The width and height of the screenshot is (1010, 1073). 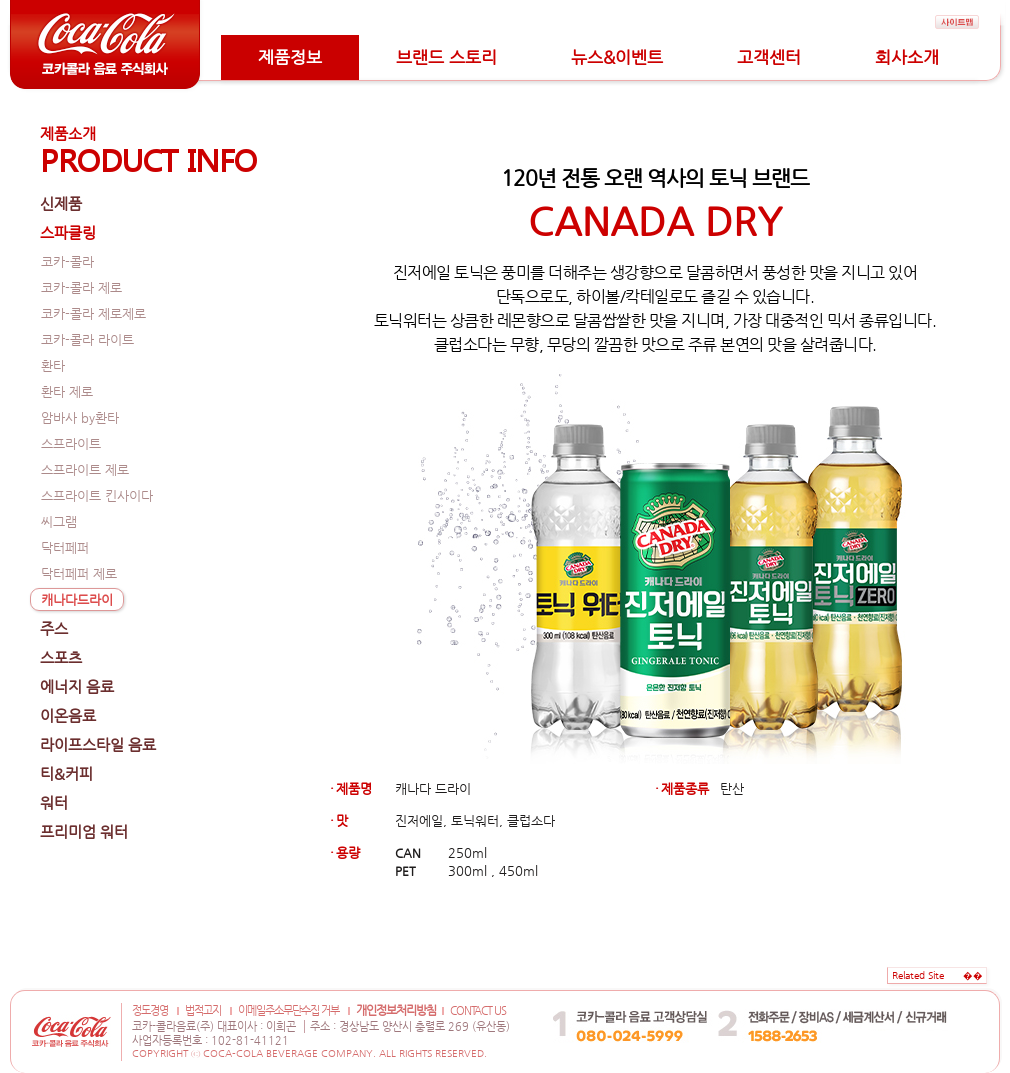 I want to click on 스프라이트 킨사이다, so click(x=97, y=495).